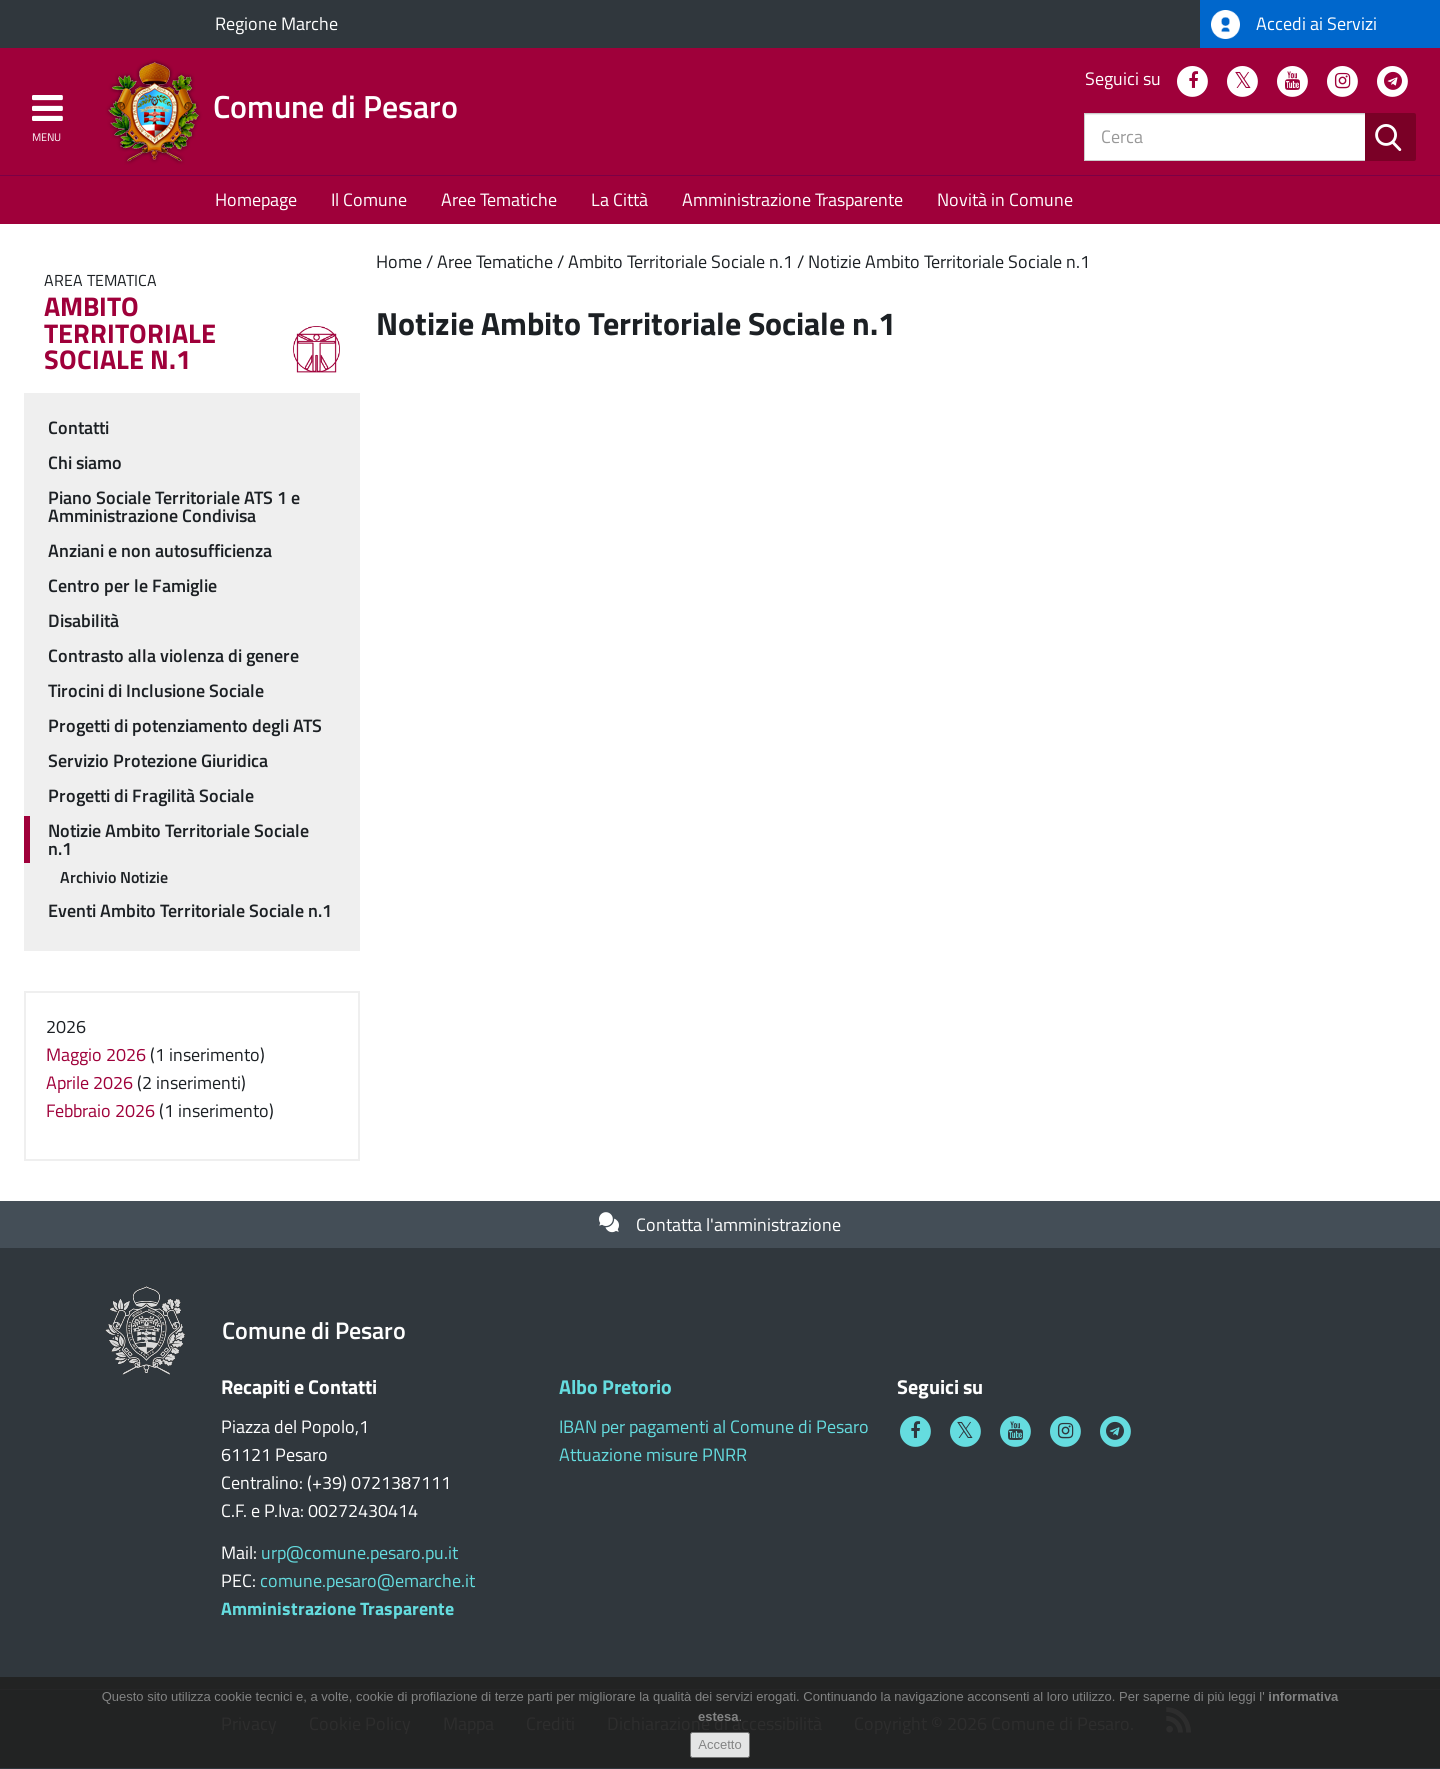 The width and height of the screenshot is (1440, 1769). What do you see at coordinates (151, 795) in the screenshot?
I see `Progetti di Fragilità Sociale` at bounding box center [151, 795].